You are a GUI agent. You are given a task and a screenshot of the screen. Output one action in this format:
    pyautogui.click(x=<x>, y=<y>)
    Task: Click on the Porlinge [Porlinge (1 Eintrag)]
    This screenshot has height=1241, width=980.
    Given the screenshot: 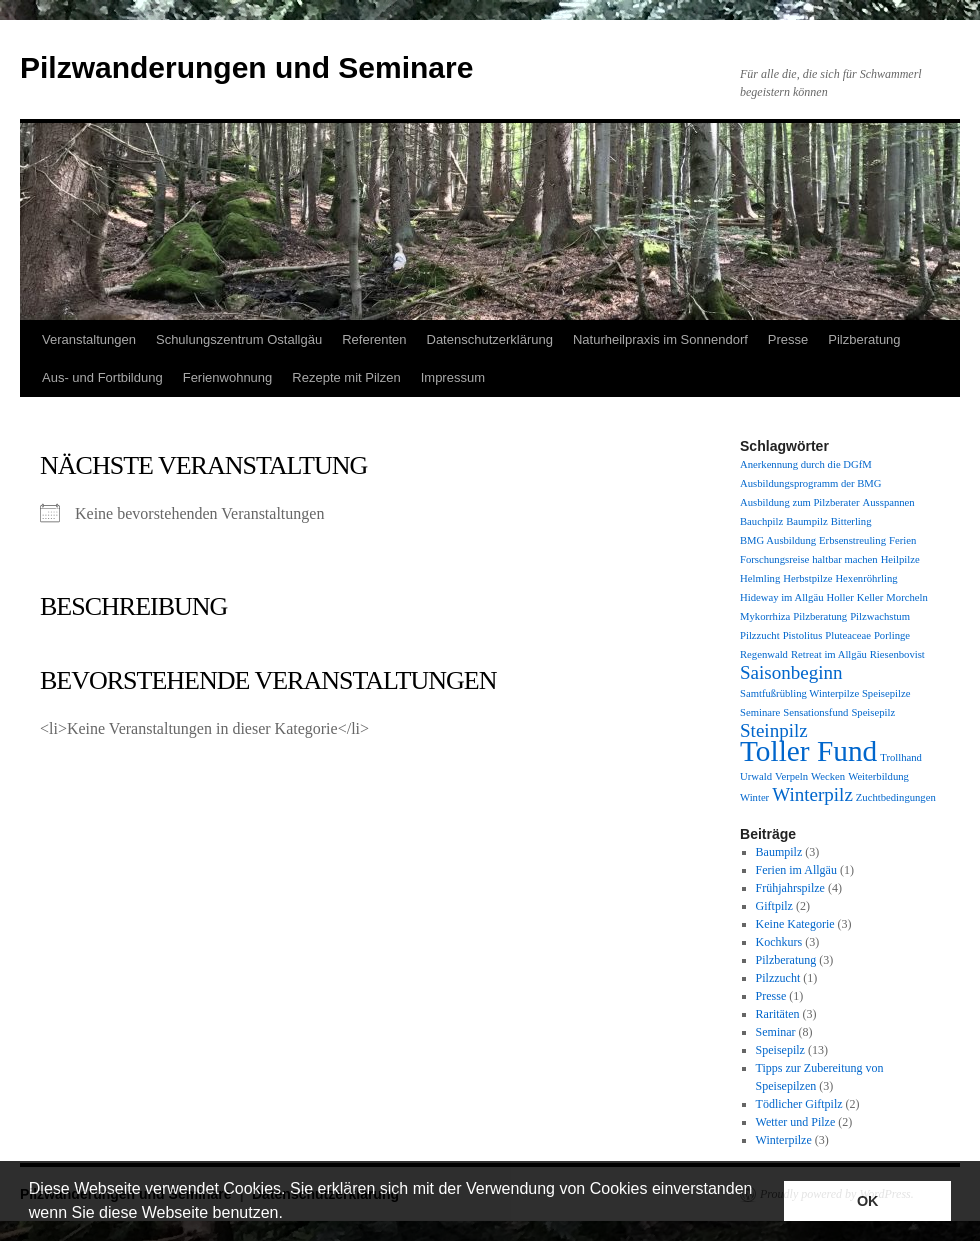 What is the action you would take?
    pyautogui.click(x=892, y=635)
    